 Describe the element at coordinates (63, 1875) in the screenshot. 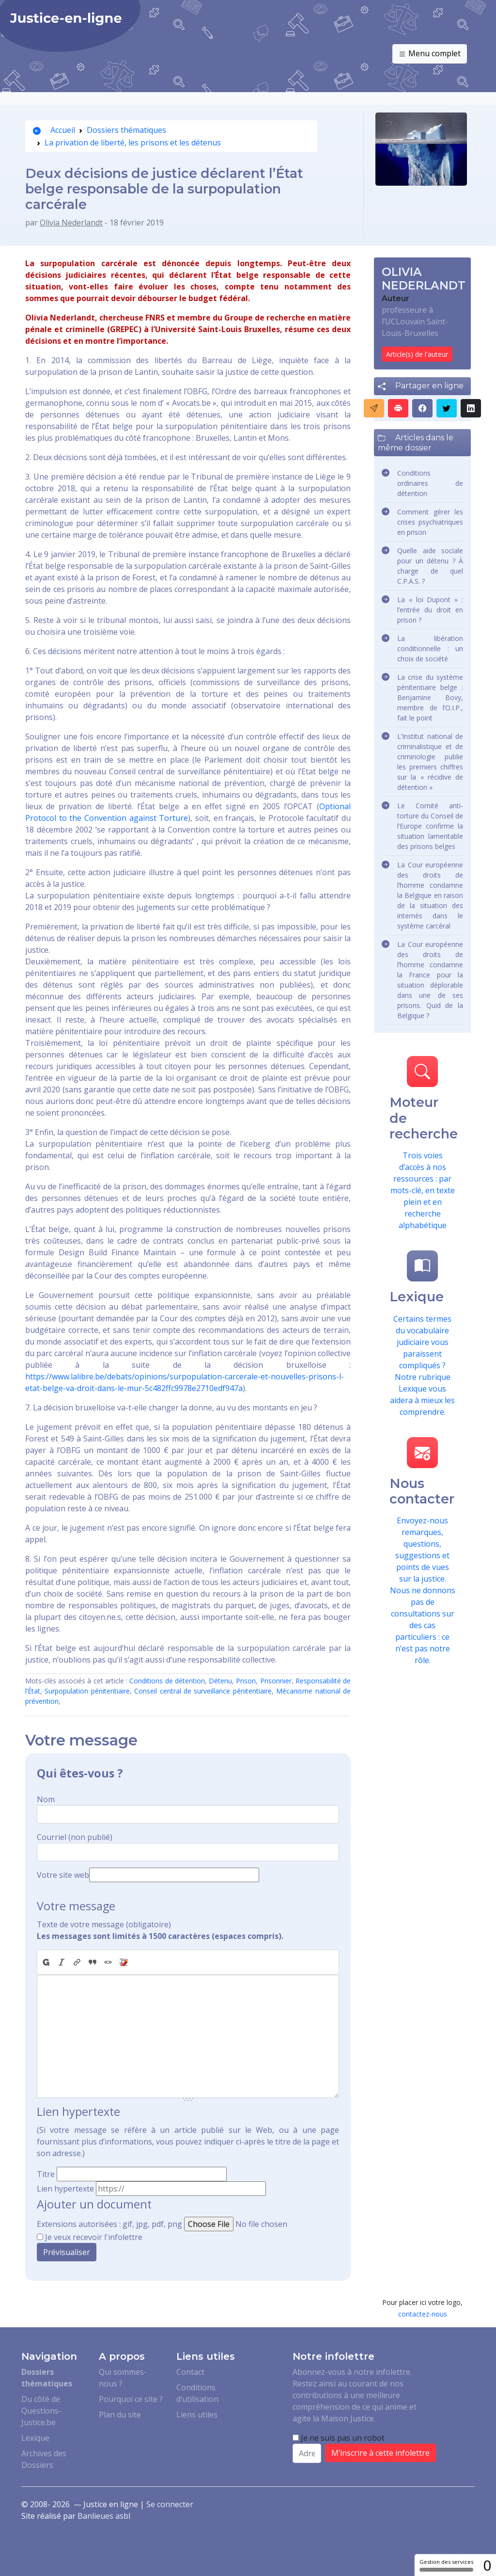

I see `Votre site web` at that location.